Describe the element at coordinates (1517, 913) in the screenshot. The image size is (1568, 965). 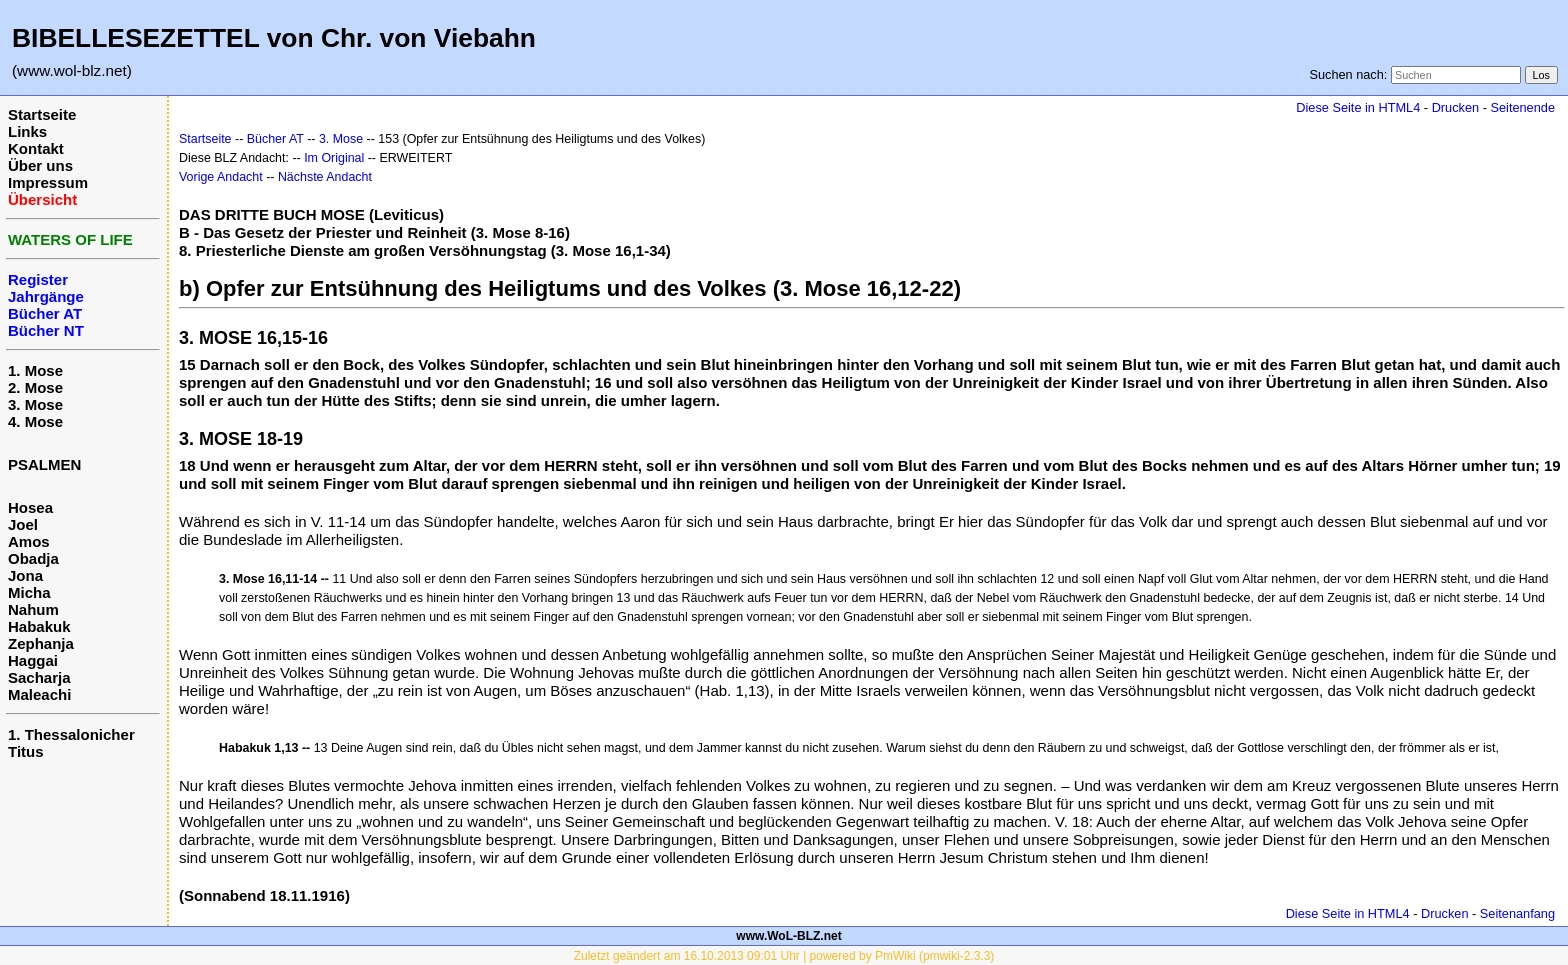
I see `Seitenanfang` at that location.